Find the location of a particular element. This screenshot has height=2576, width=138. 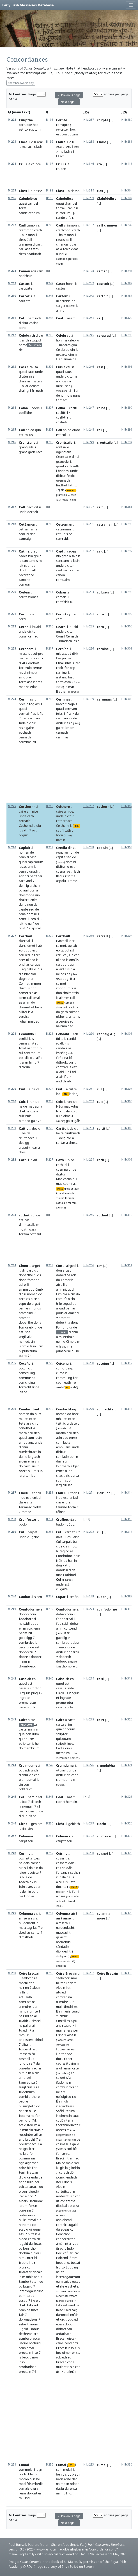

caseus is located at coordinates (24, 1688).